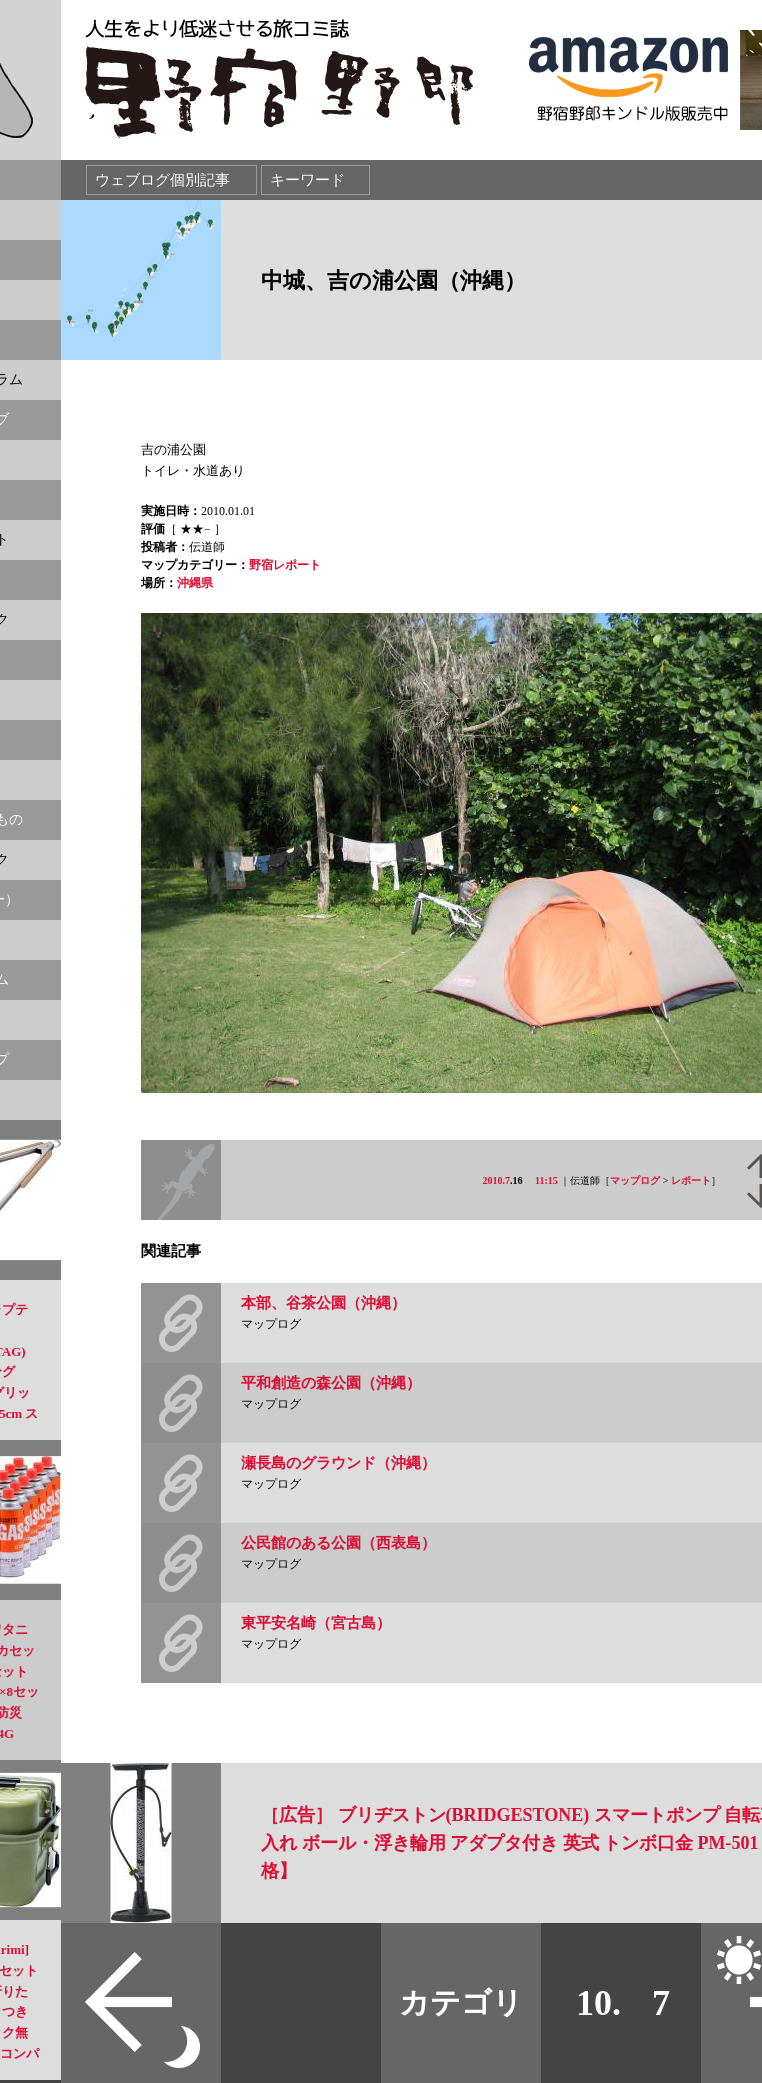 The image size is (762, 2083). Describe the element at coordinates (546, 1180) in the screenshot. I see `11:15` at that location.